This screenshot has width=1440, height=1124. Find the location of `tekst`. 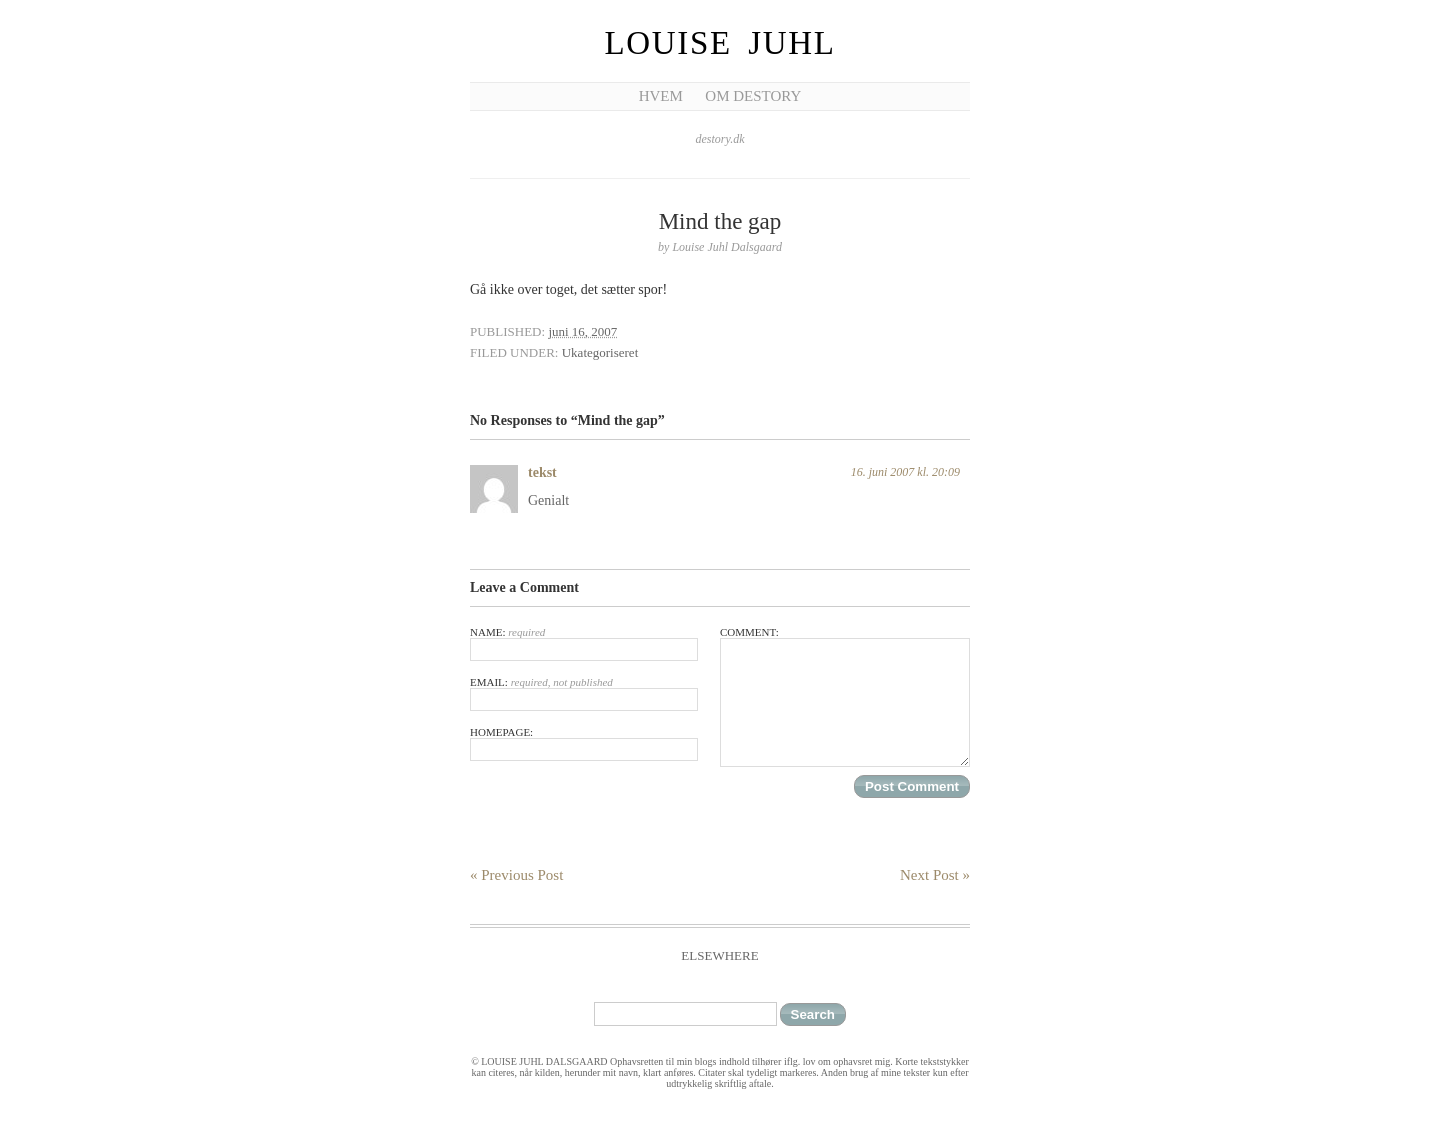

tekst is located at coordinates (542, 472).